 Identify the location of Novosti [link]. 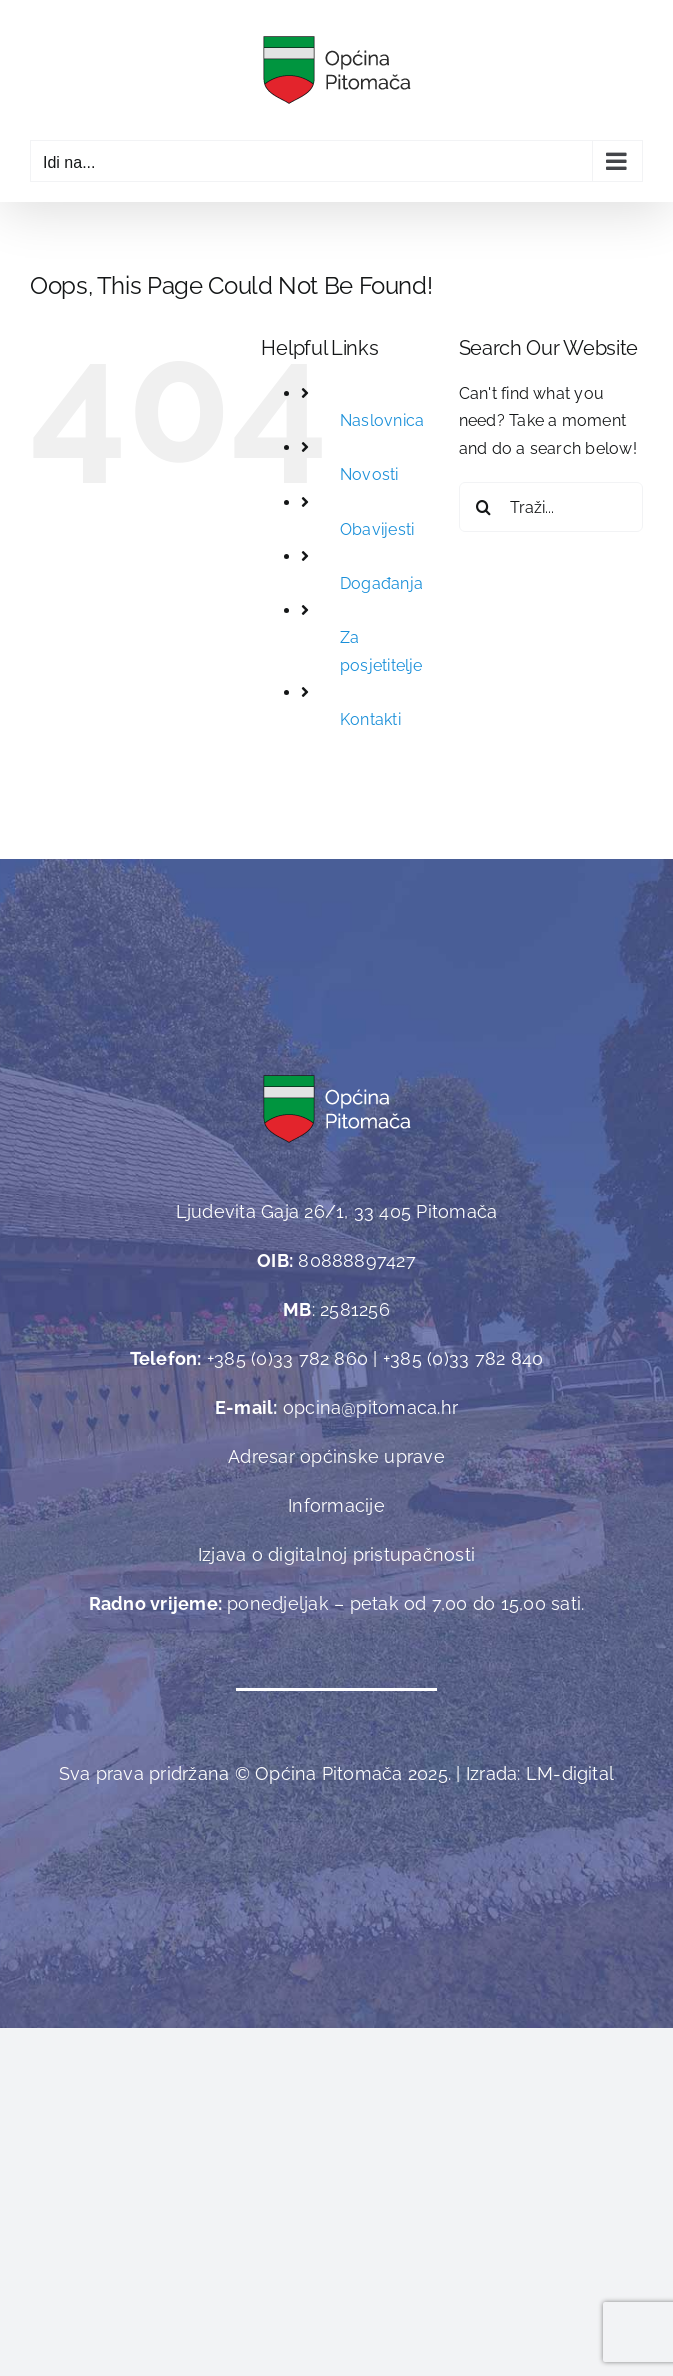
(369, 474).